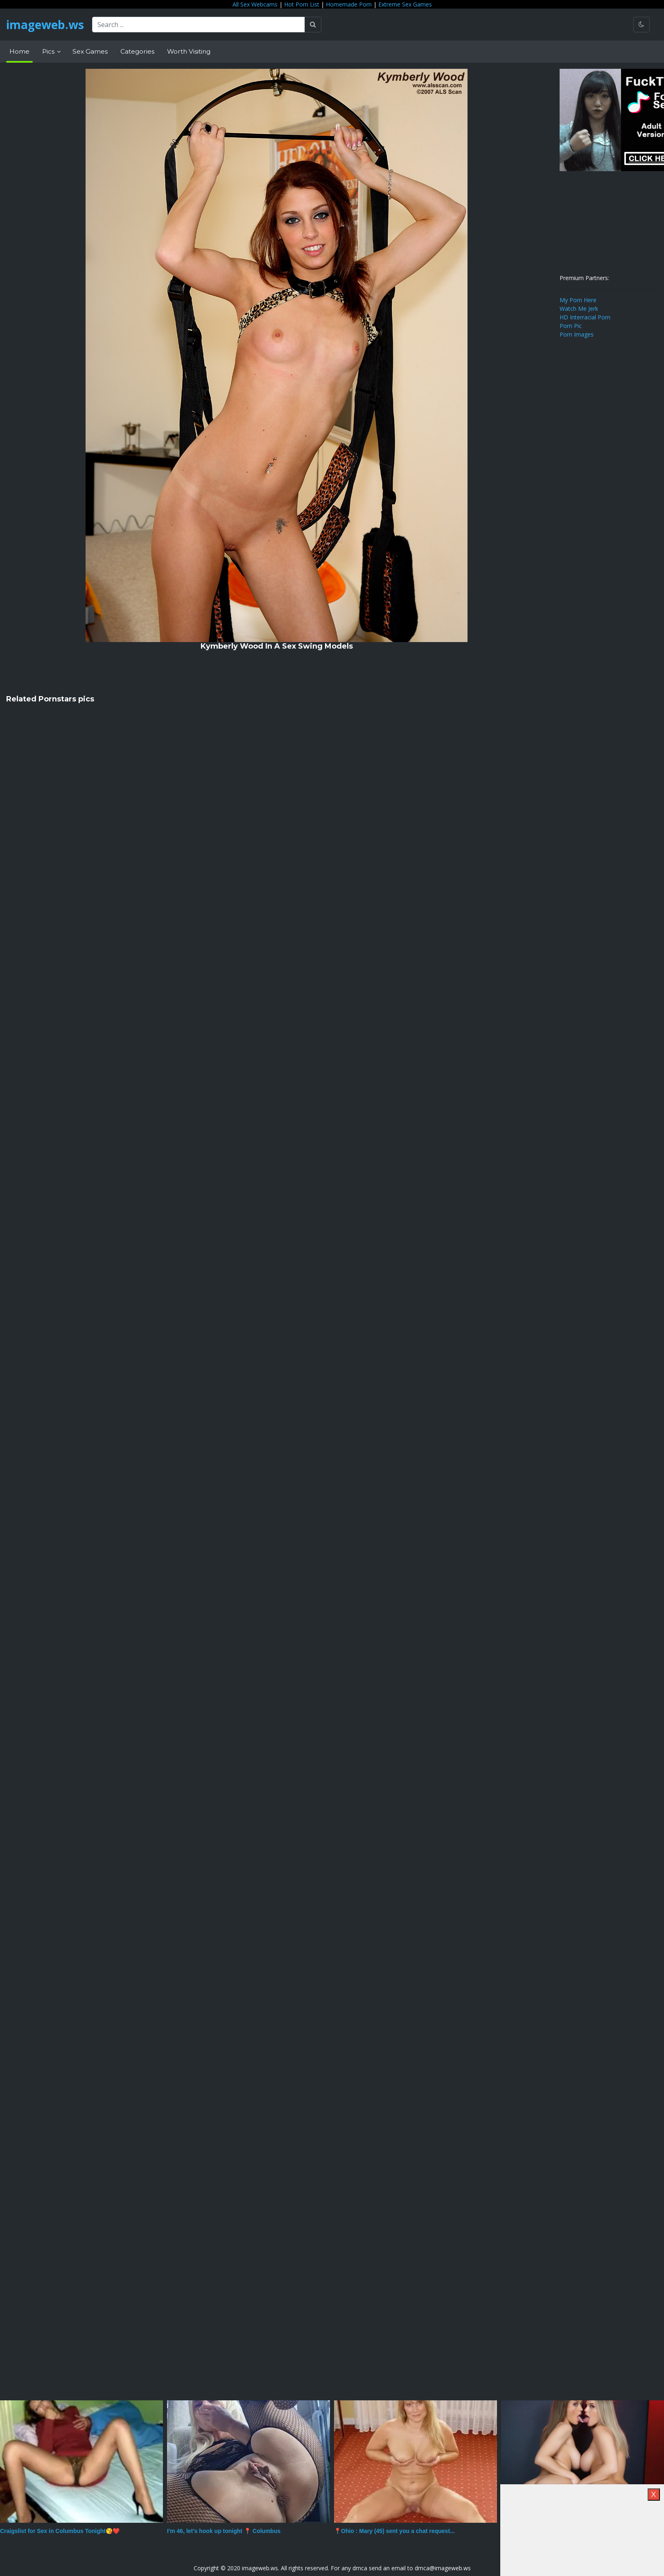 This screenshot has width=664, height=2576. What do you see at coordinates (19, 51) in the screenshot?
I see `Home` at bounding box center [19, 51].